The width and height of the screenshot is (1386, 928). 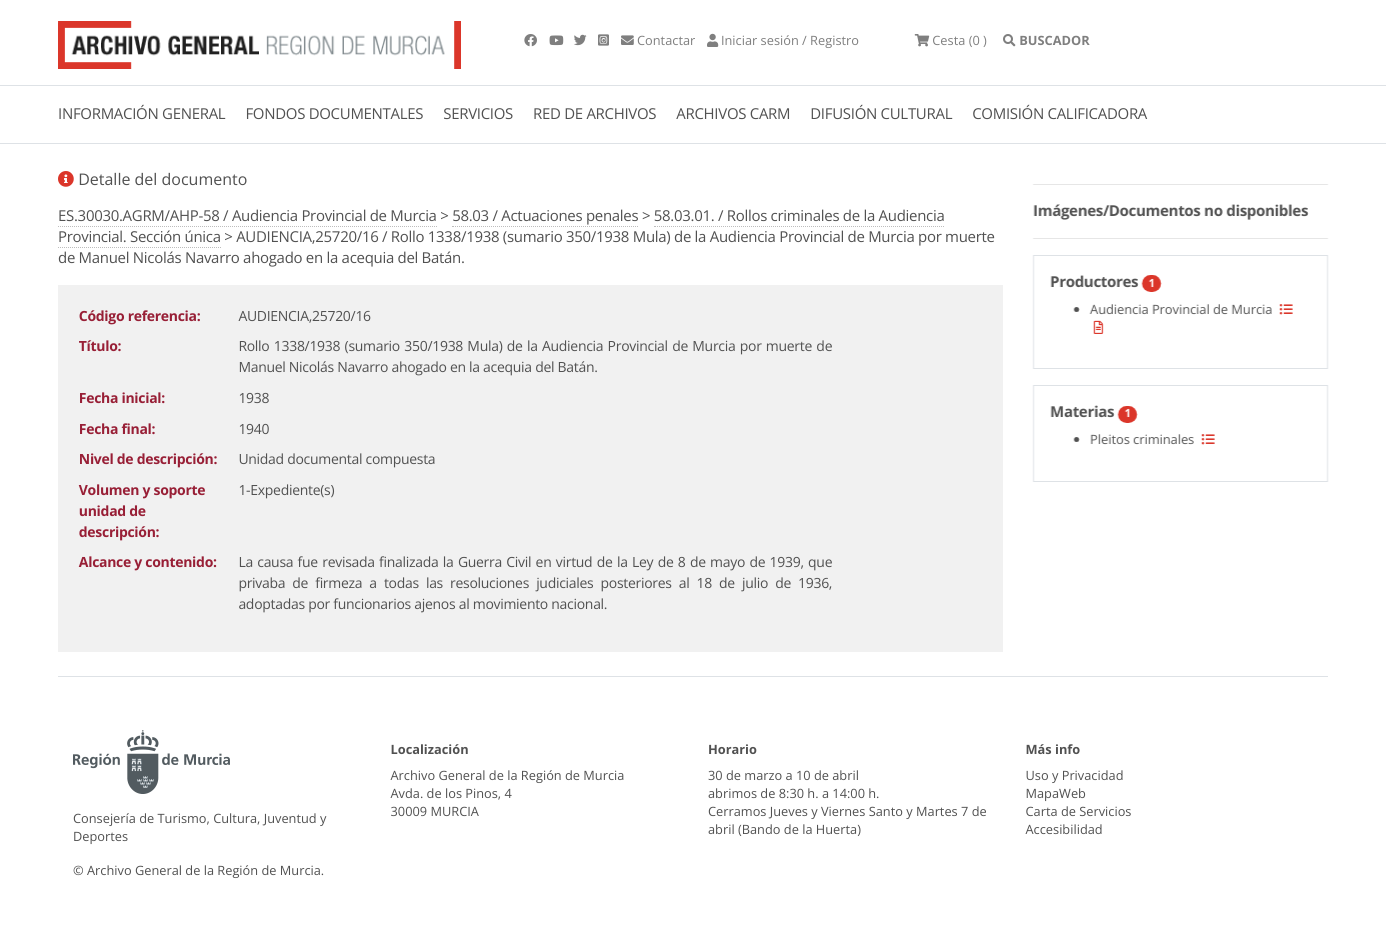 I want to click on SERVICIOS, so click(x=478, y=114).